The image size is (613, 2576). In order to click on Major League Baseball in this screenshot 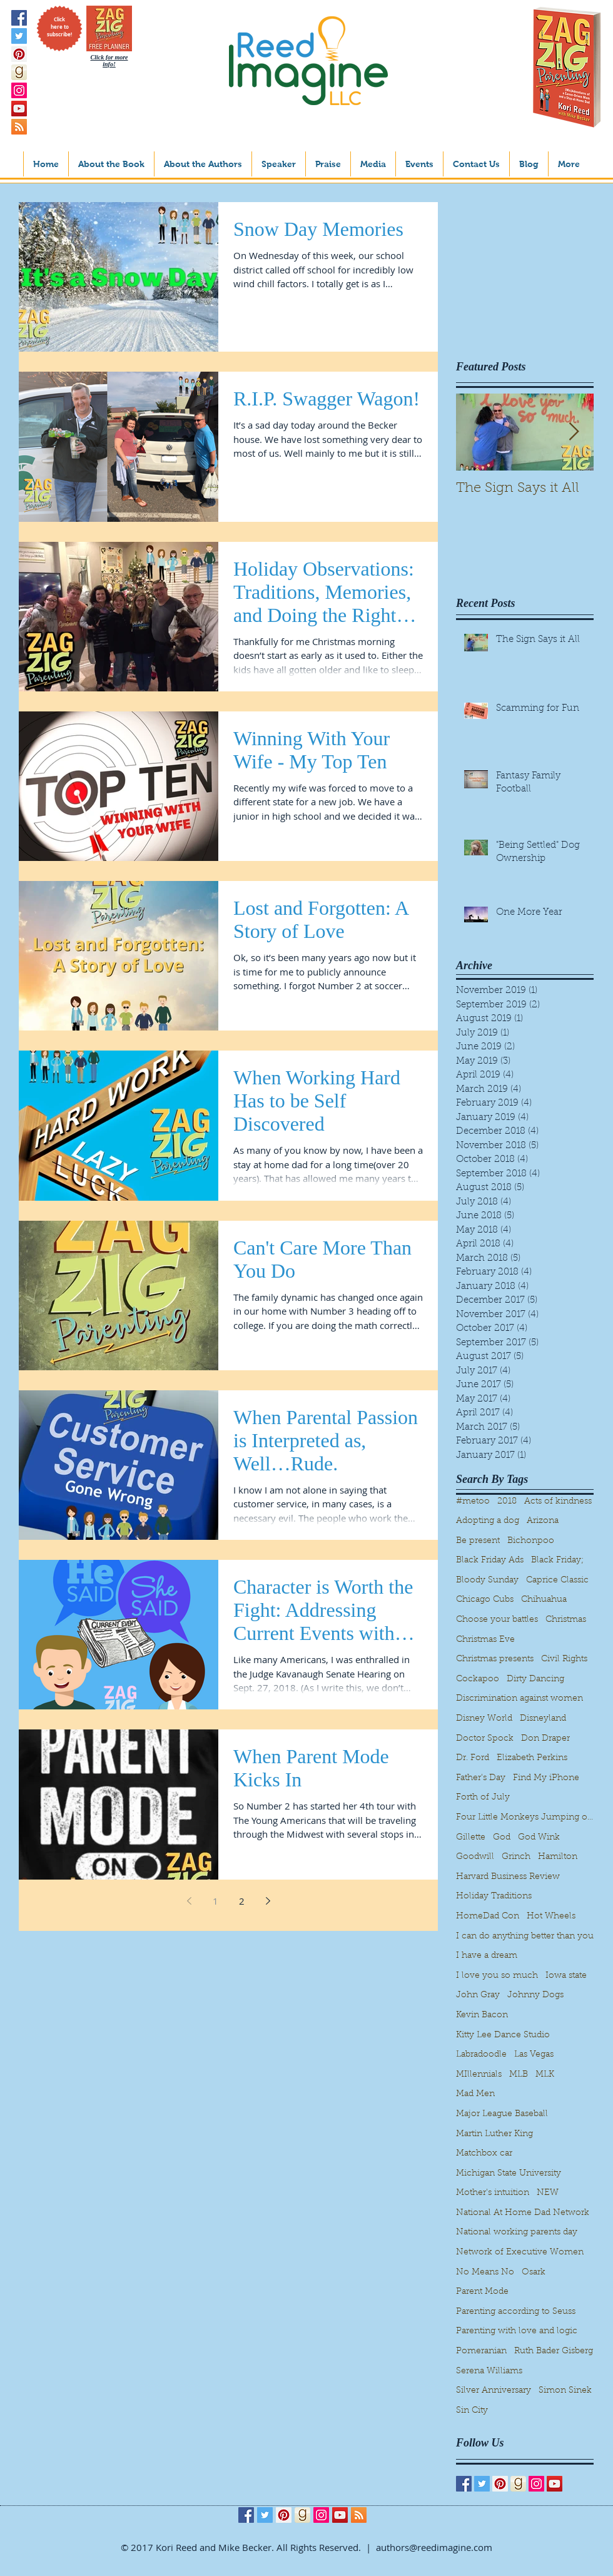, I will do `click(502, 2114)`.